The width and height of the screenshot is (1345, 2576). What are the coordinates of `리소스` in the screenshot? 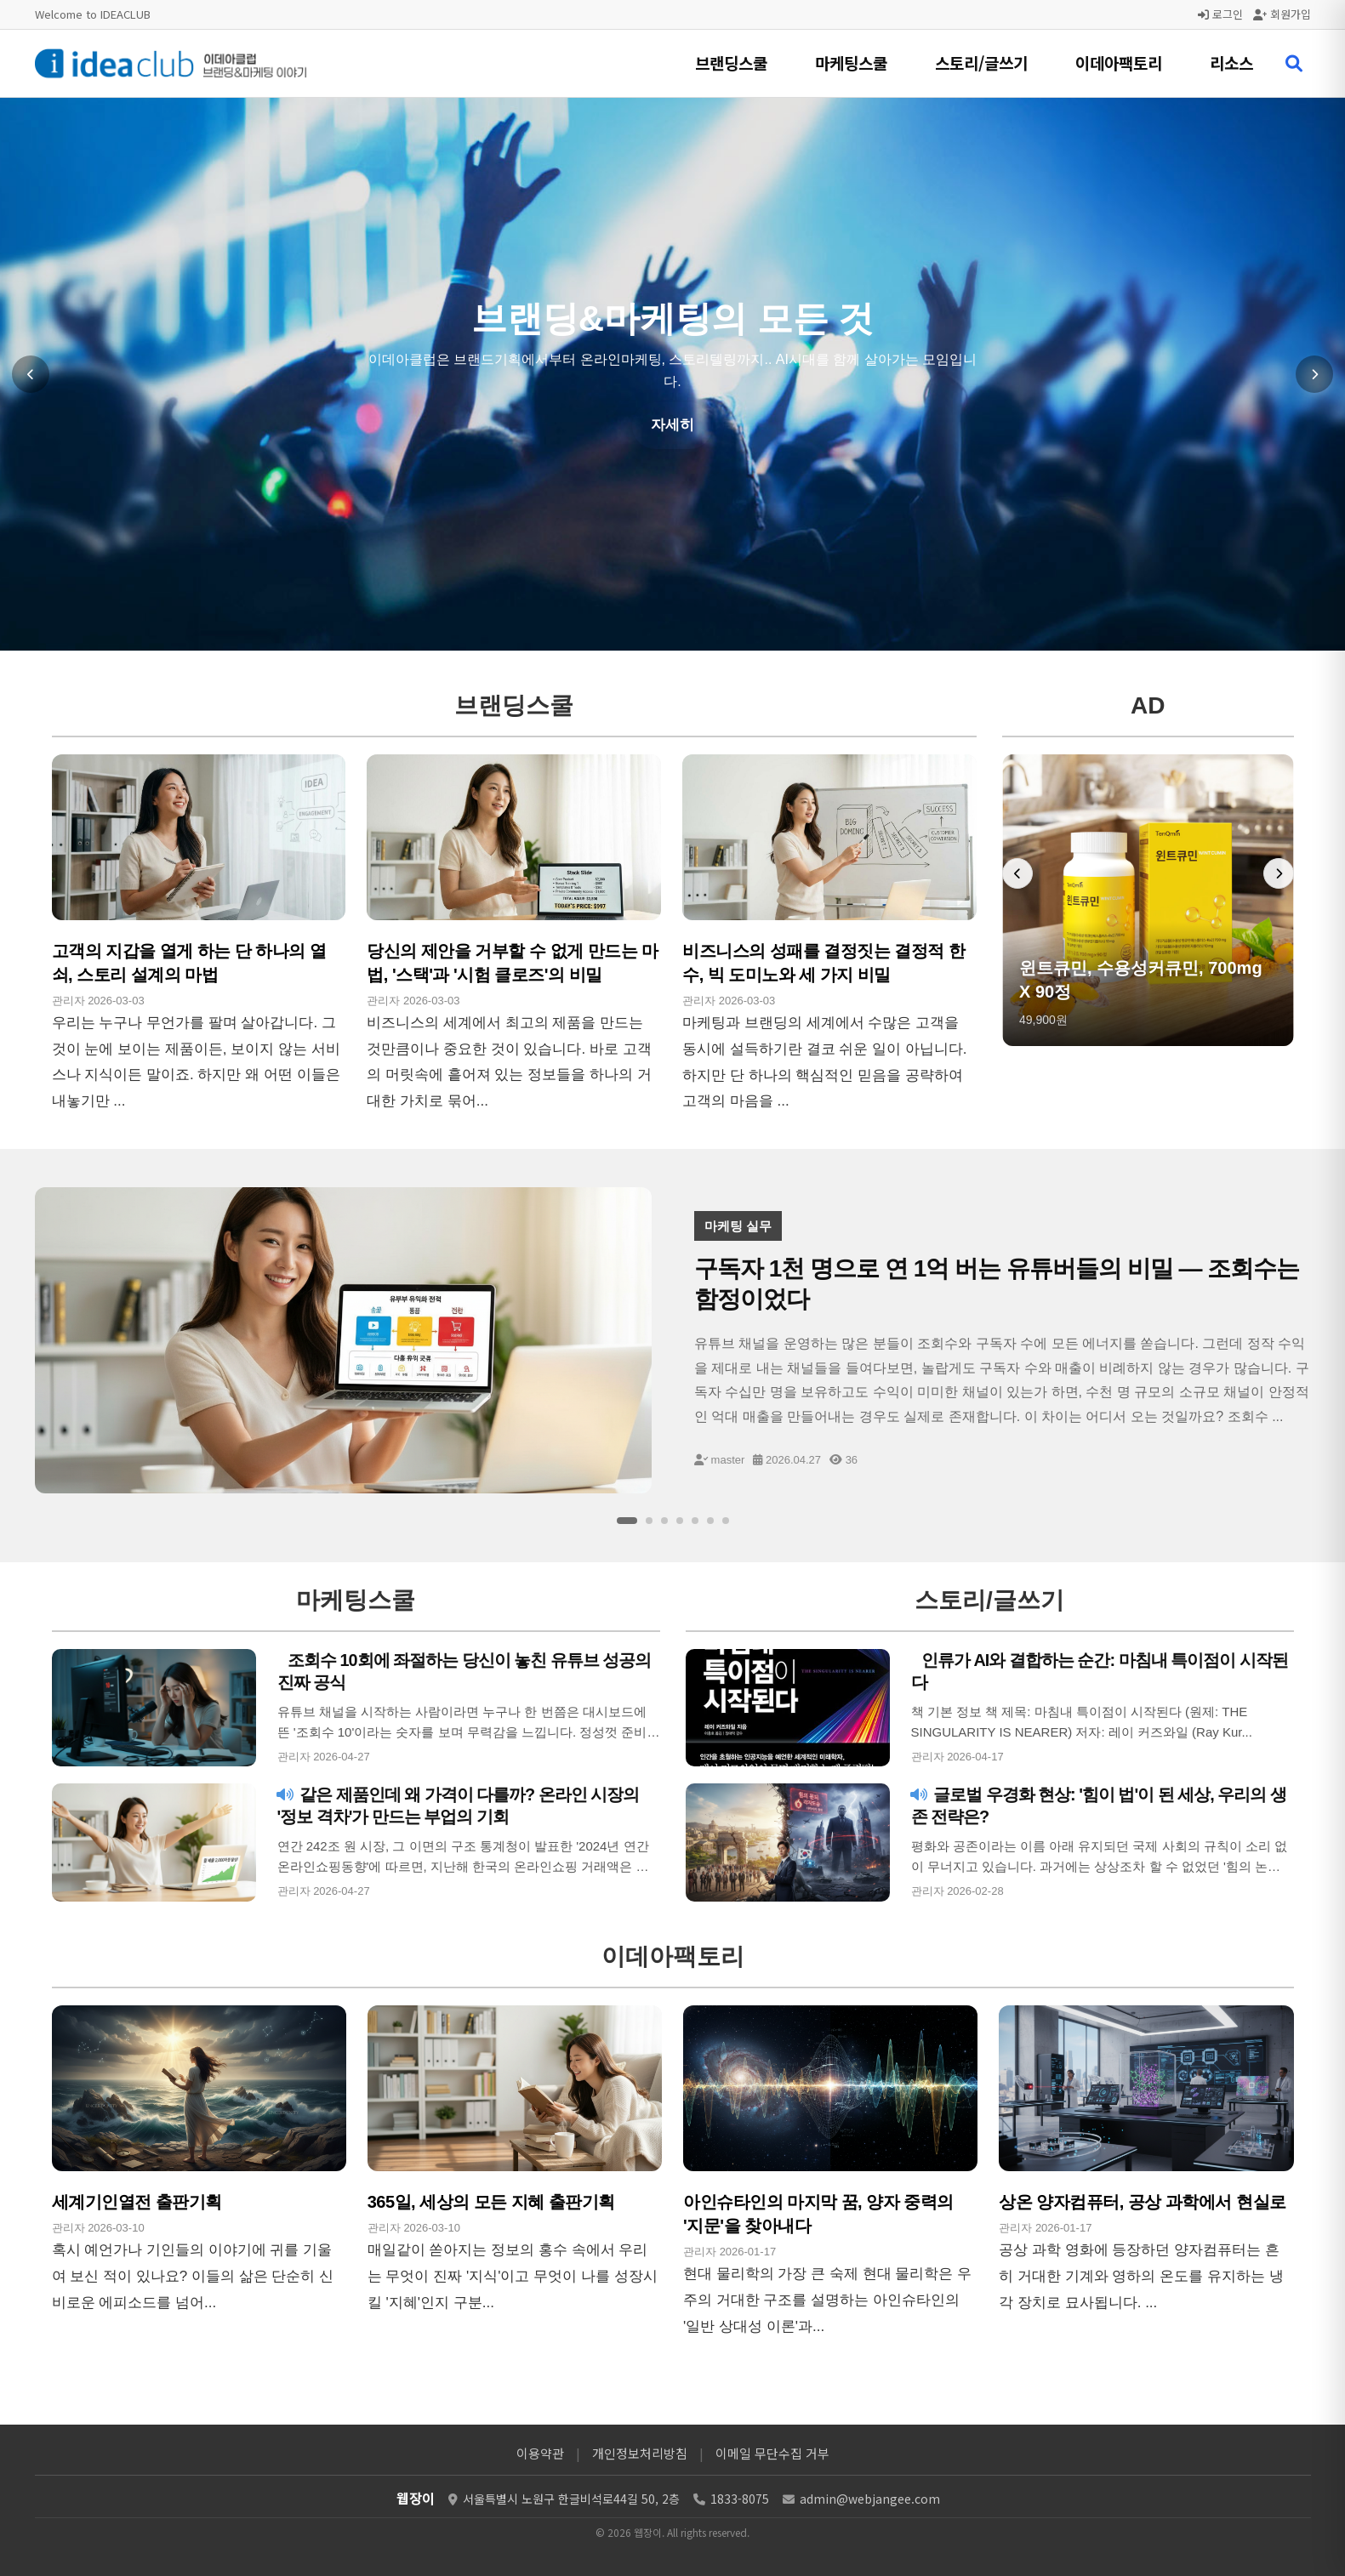 It's located at (1231, 62).